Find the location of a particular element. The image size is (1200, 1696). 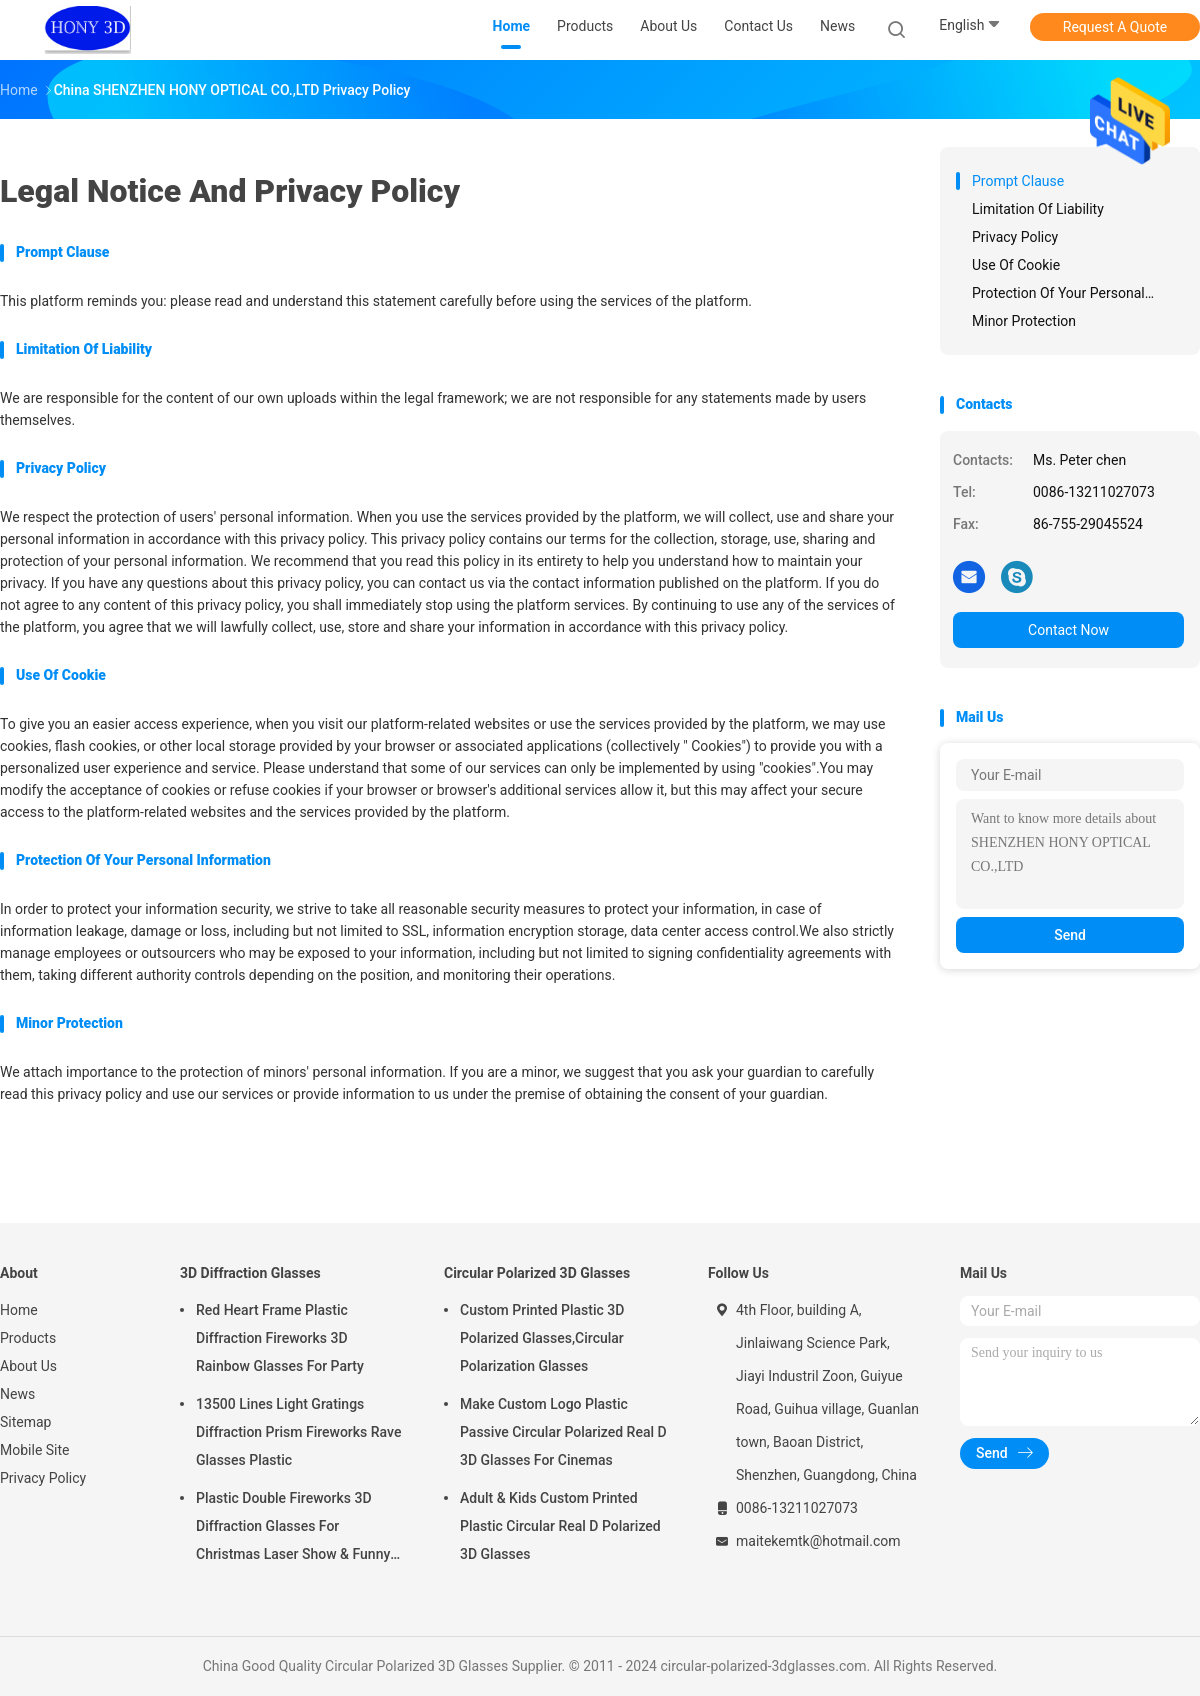

Products is located at coordinates (28, 1338).